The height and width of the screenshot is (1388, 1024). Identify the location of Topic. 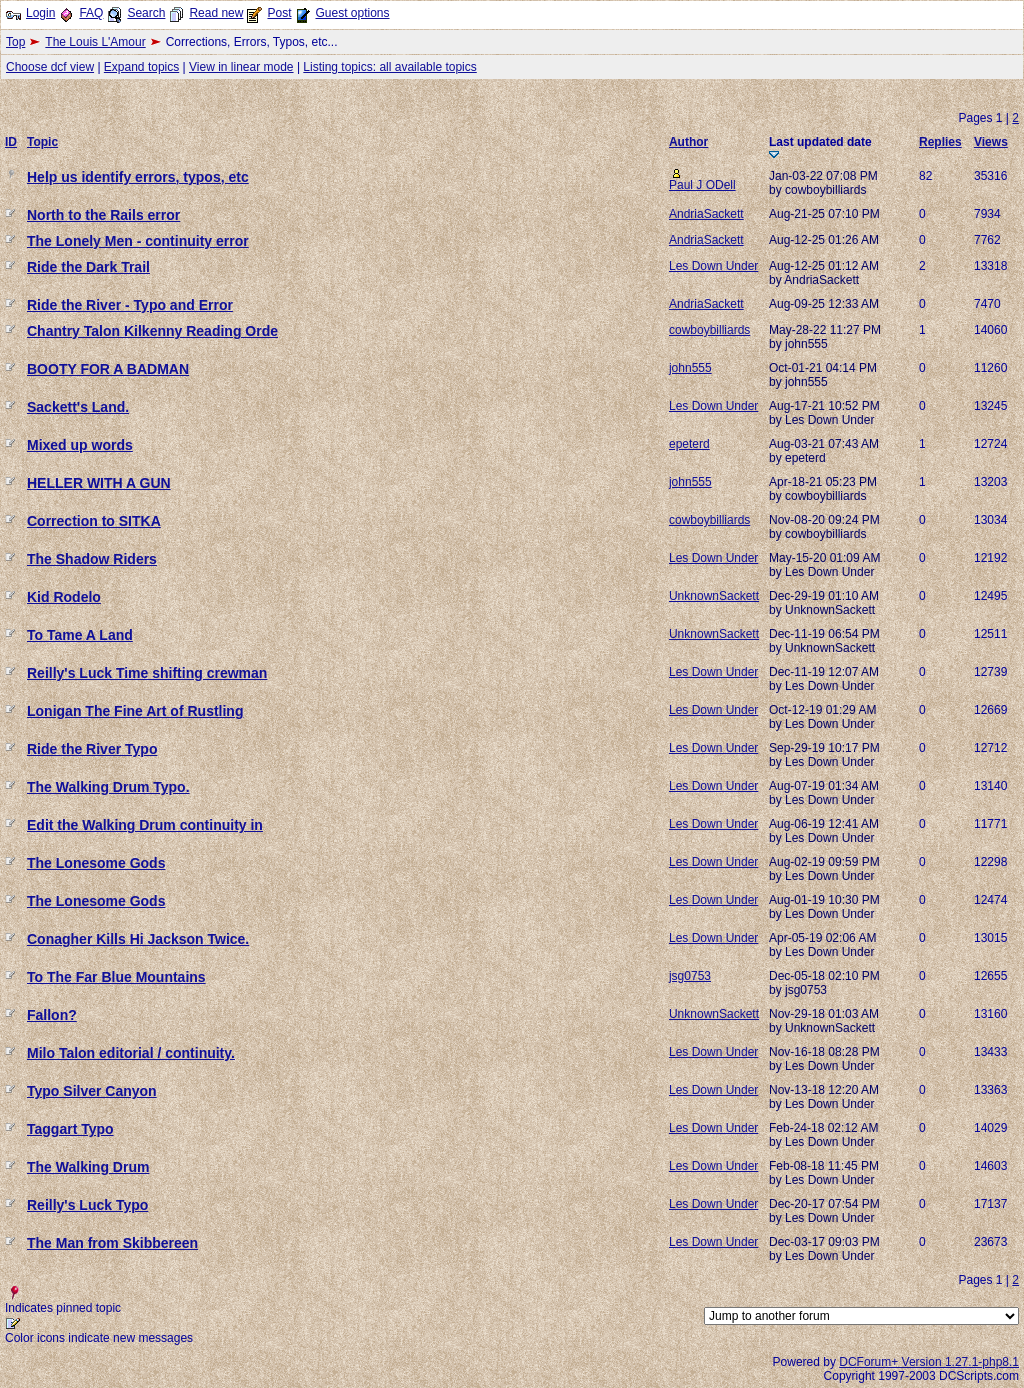
(42, 142).